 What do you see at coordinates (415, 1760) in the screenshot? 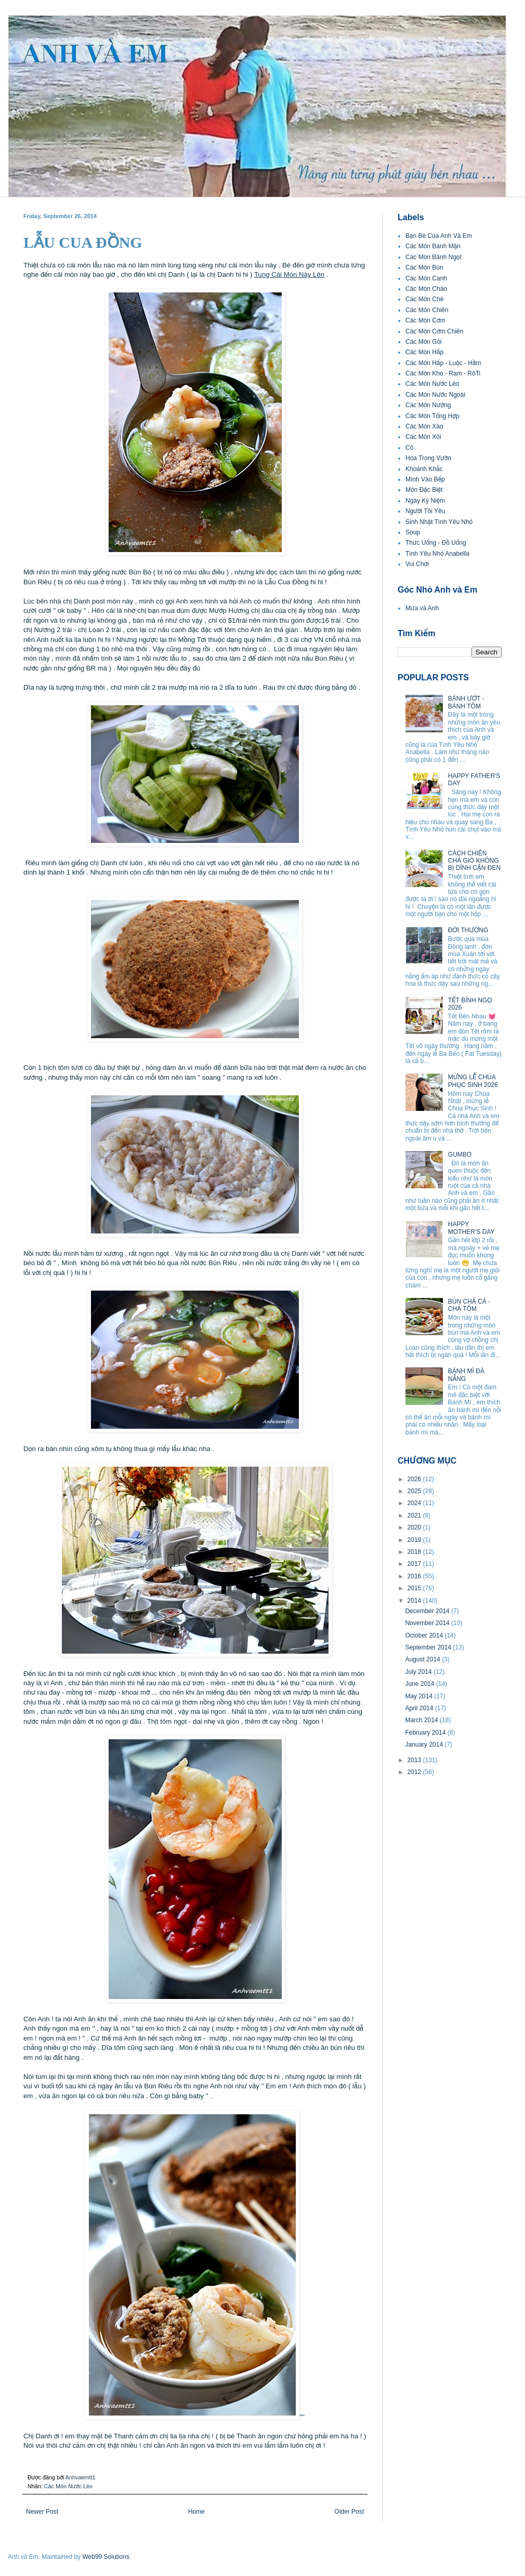
I see `2013` at bounding box center [415, 1760].